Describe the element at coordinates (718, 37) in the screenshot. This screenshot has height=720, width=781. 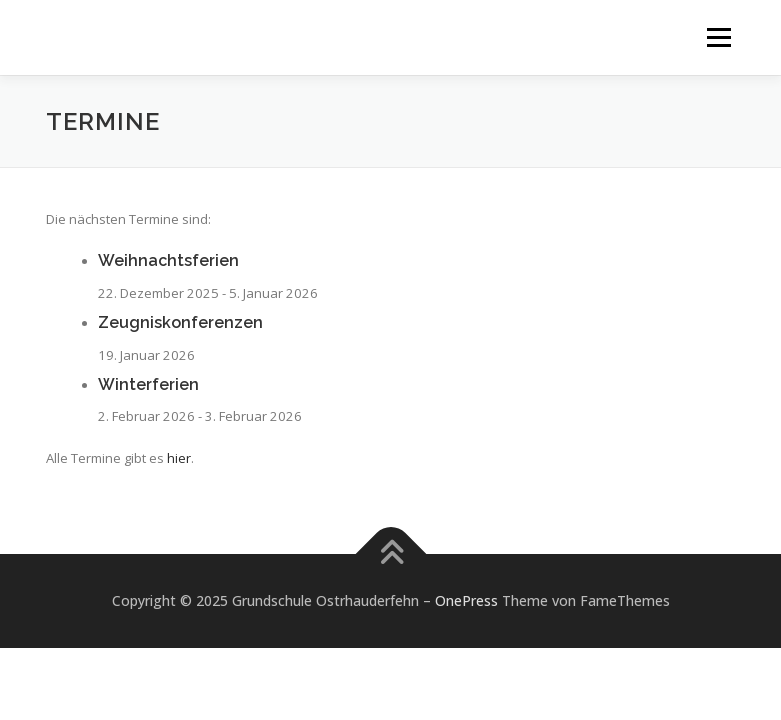
I see `Menü` at that location.